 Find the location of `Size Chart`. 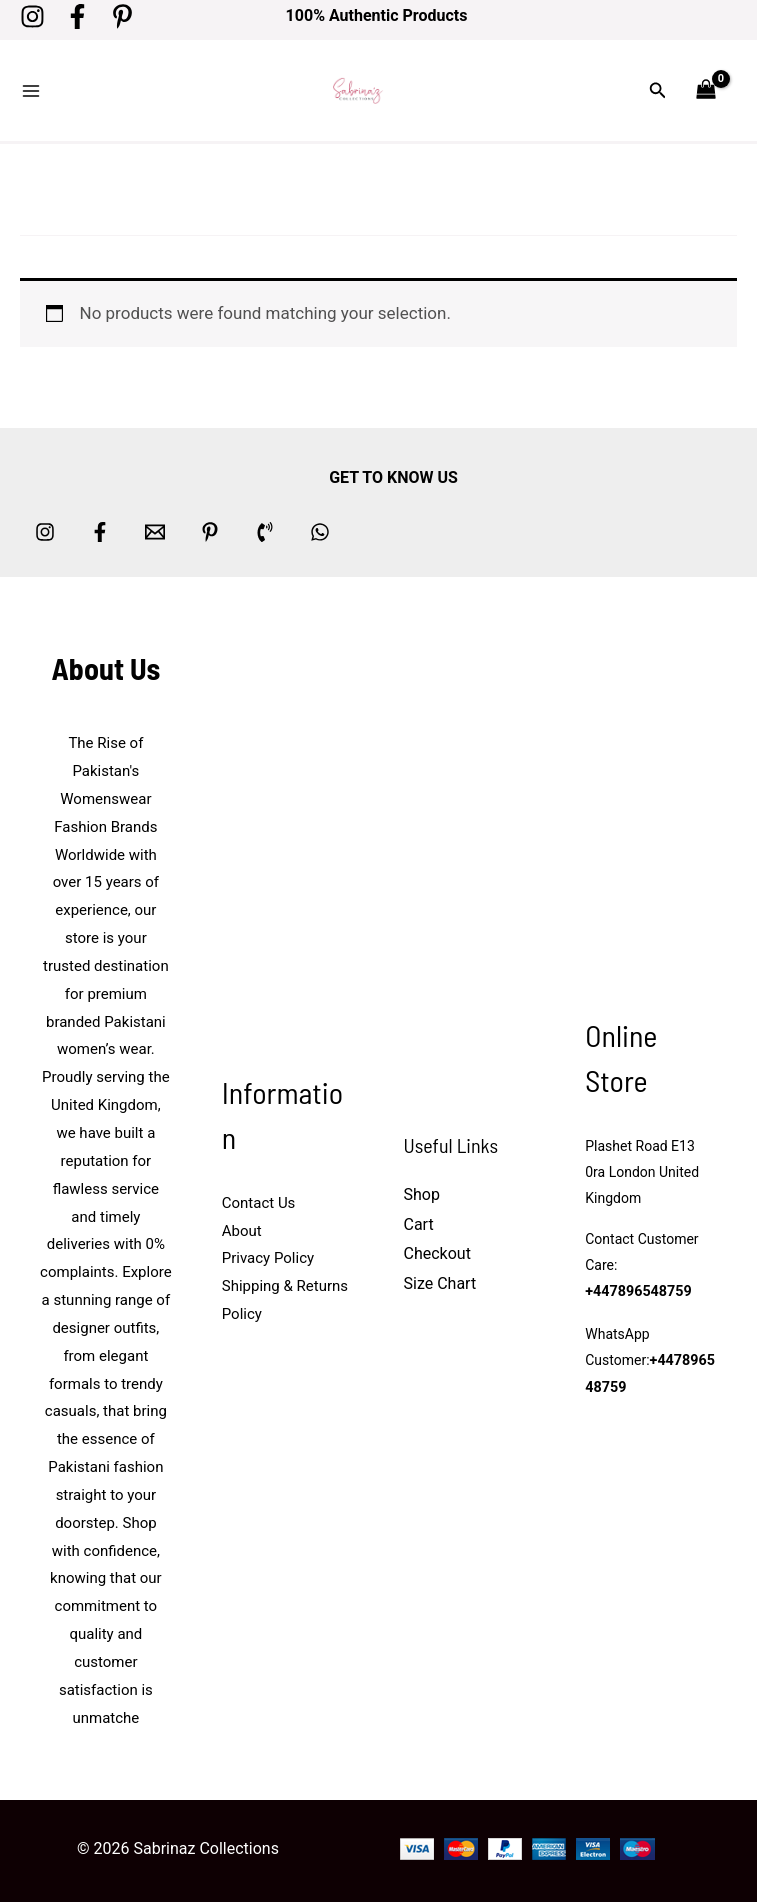

Size Chart is located at coordinates (440, 1277).